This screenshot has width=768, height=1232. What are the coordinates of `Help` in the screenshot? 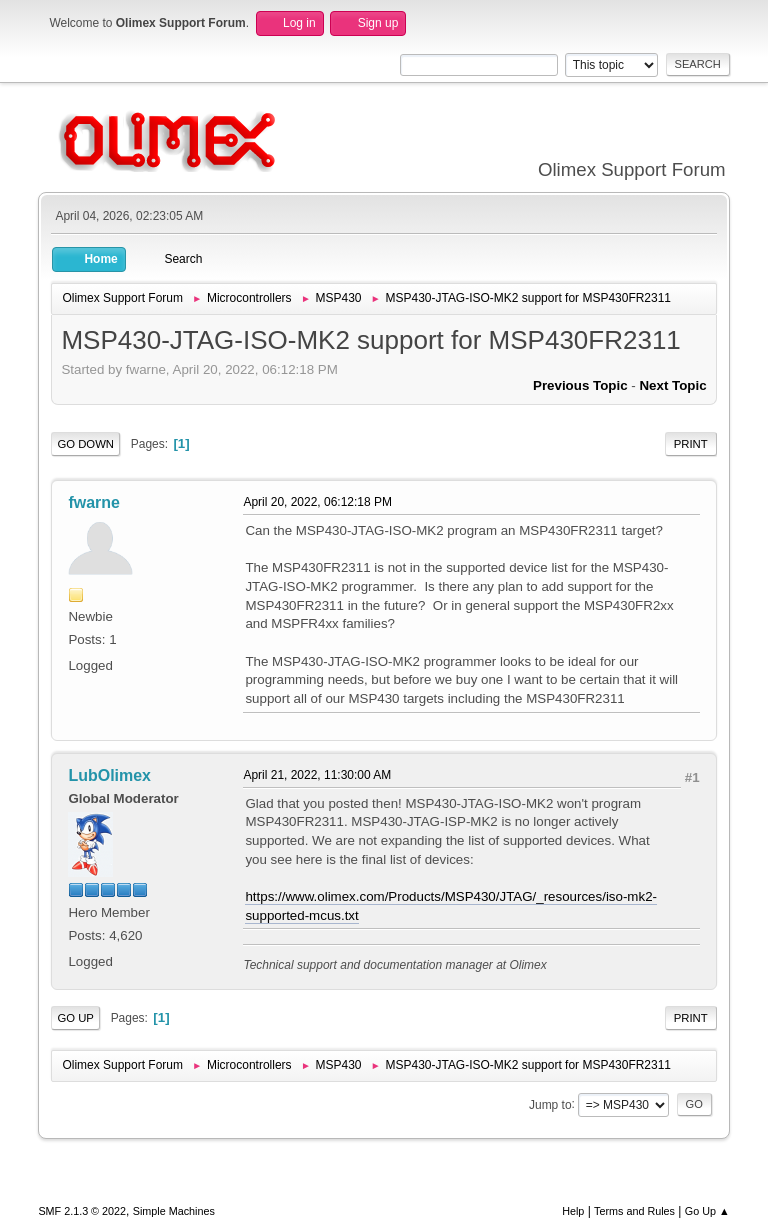 It's located at (573, 1211).